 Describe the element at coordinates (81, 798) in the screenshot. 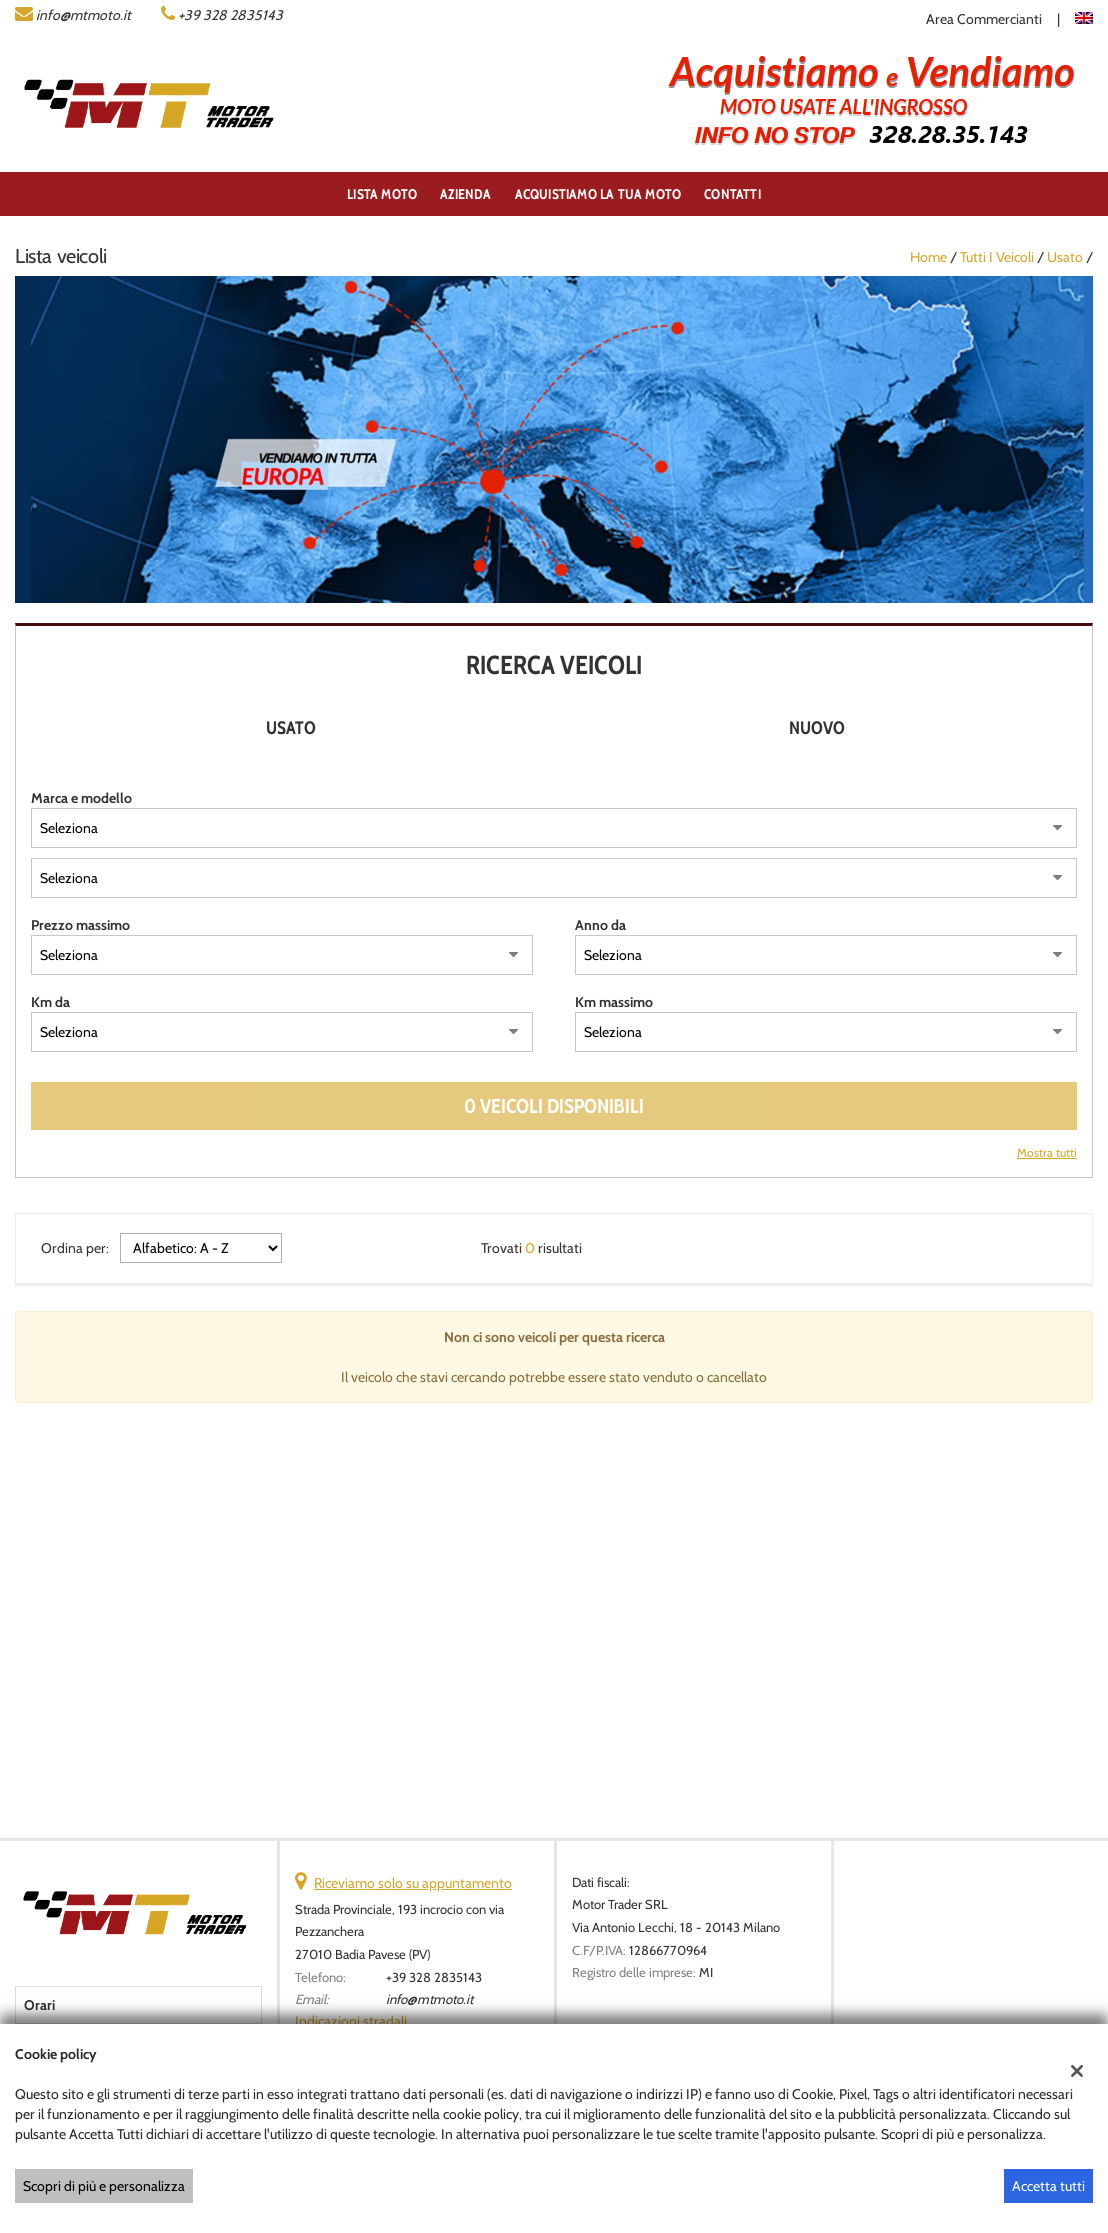

I see `Marca e modello` at that location.